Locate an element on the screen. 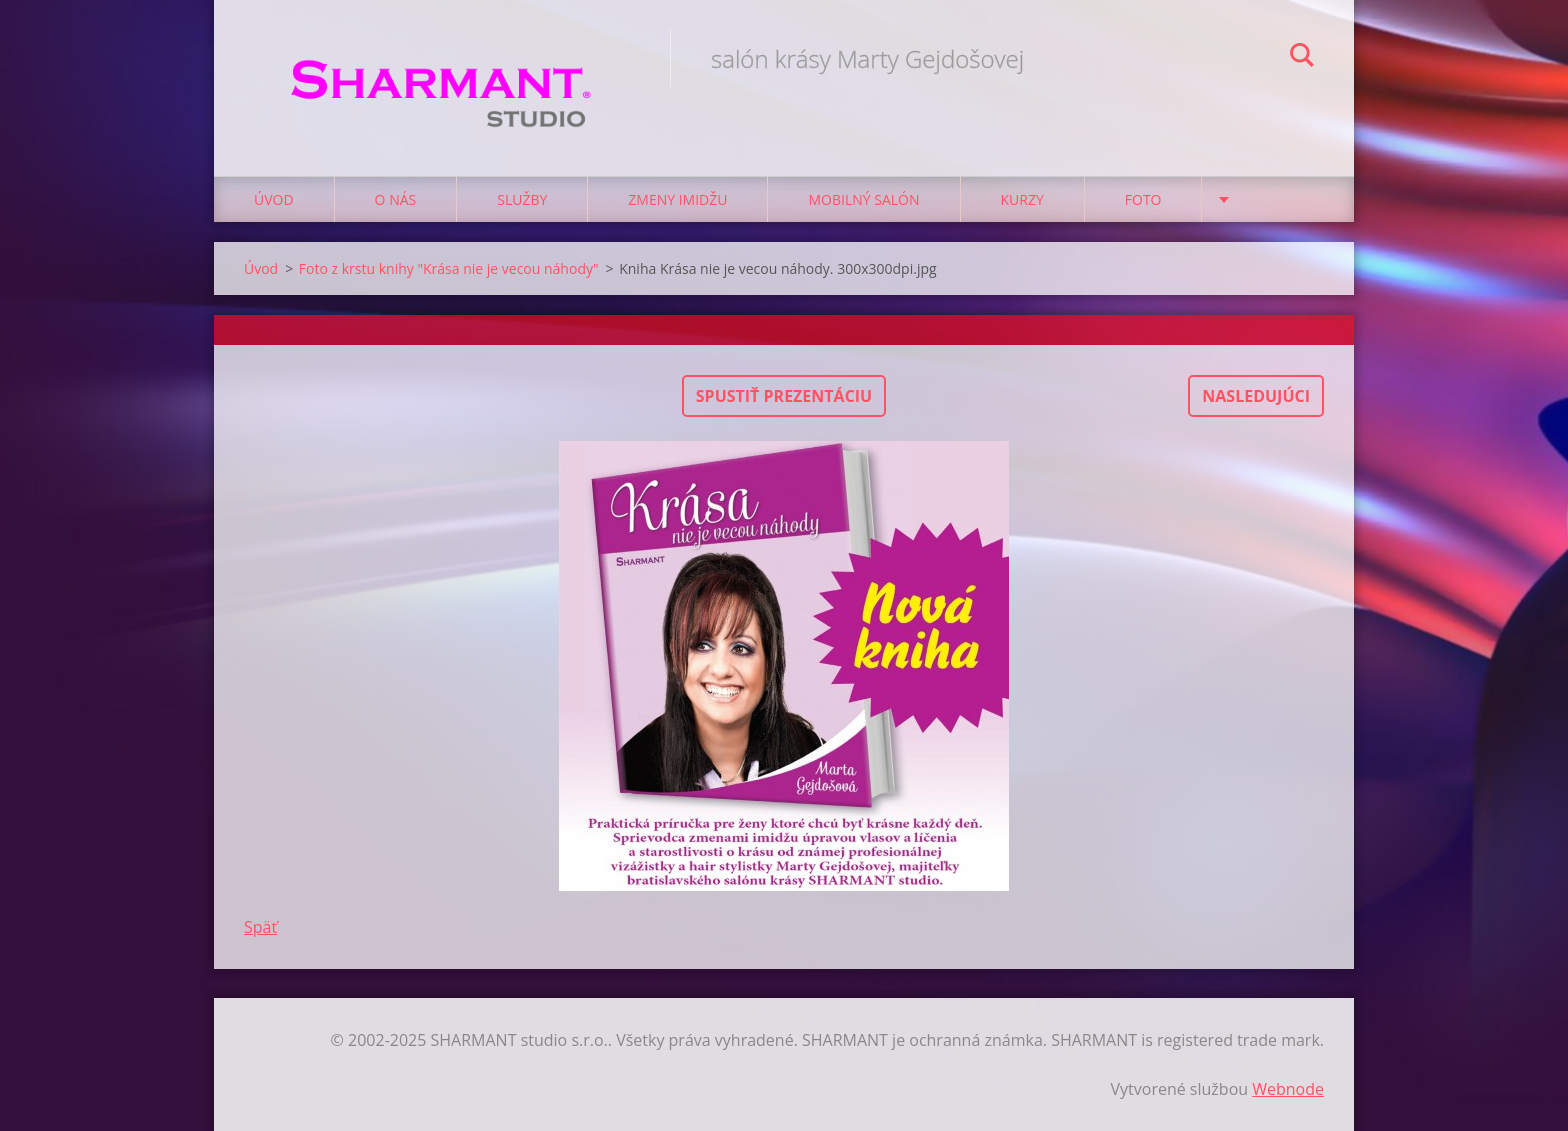 The width and height of the screenshot is (1568, 1131). Služby is located at coordinates (522, 199).